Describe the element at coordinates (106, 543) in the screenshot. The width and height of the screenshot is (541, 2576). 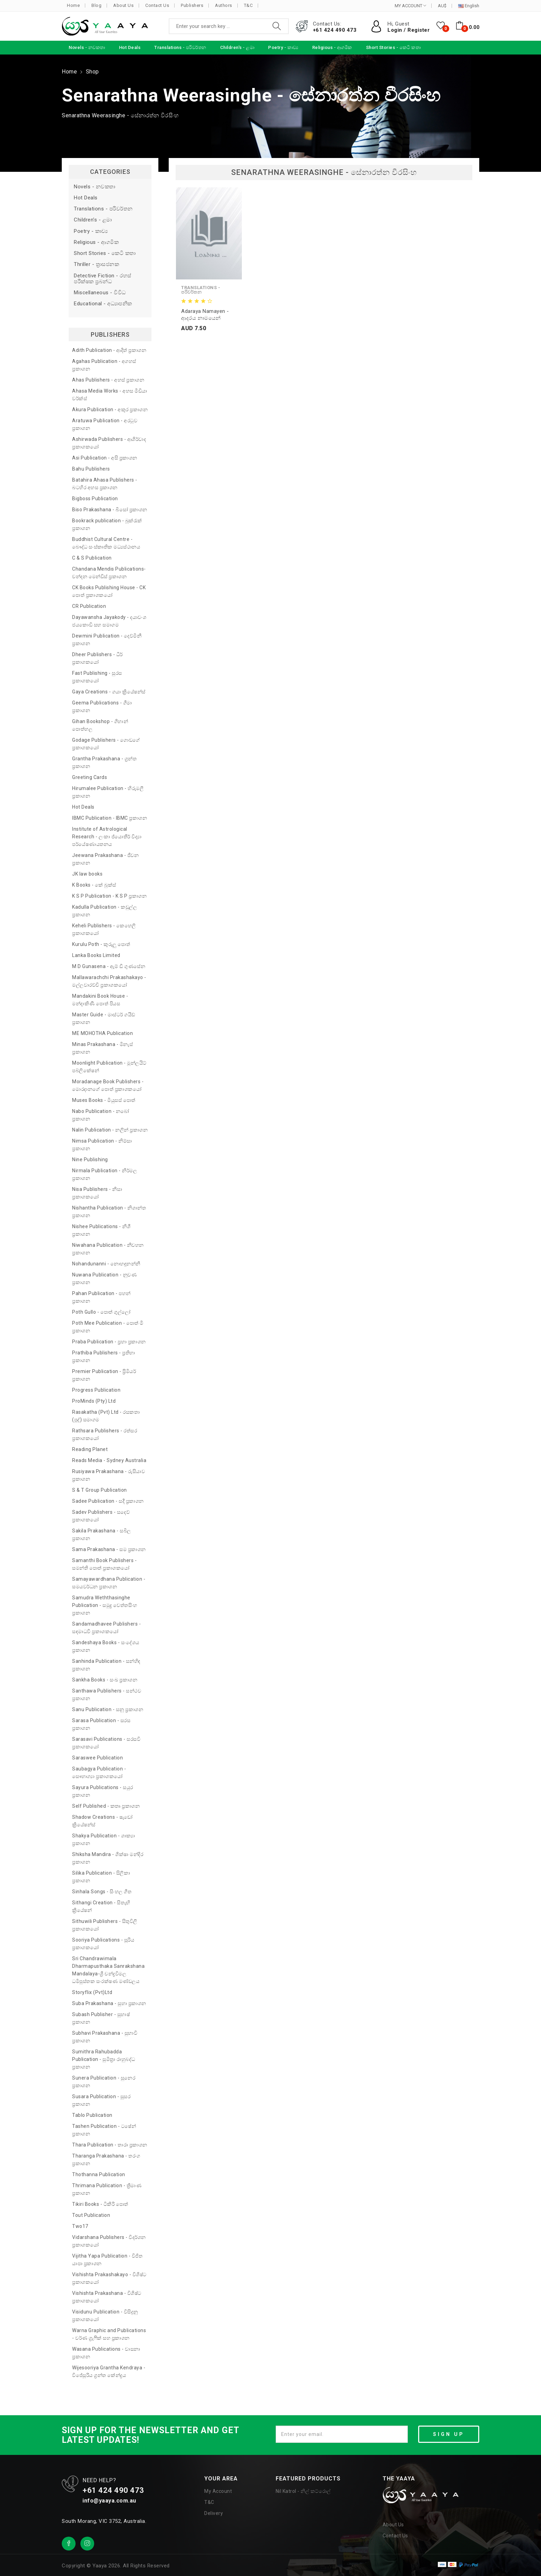
I see `Buddhist Cultural Centre - බෞද්ධ සංස්කෘතික මධ්‍යස්ථානය` at that location.